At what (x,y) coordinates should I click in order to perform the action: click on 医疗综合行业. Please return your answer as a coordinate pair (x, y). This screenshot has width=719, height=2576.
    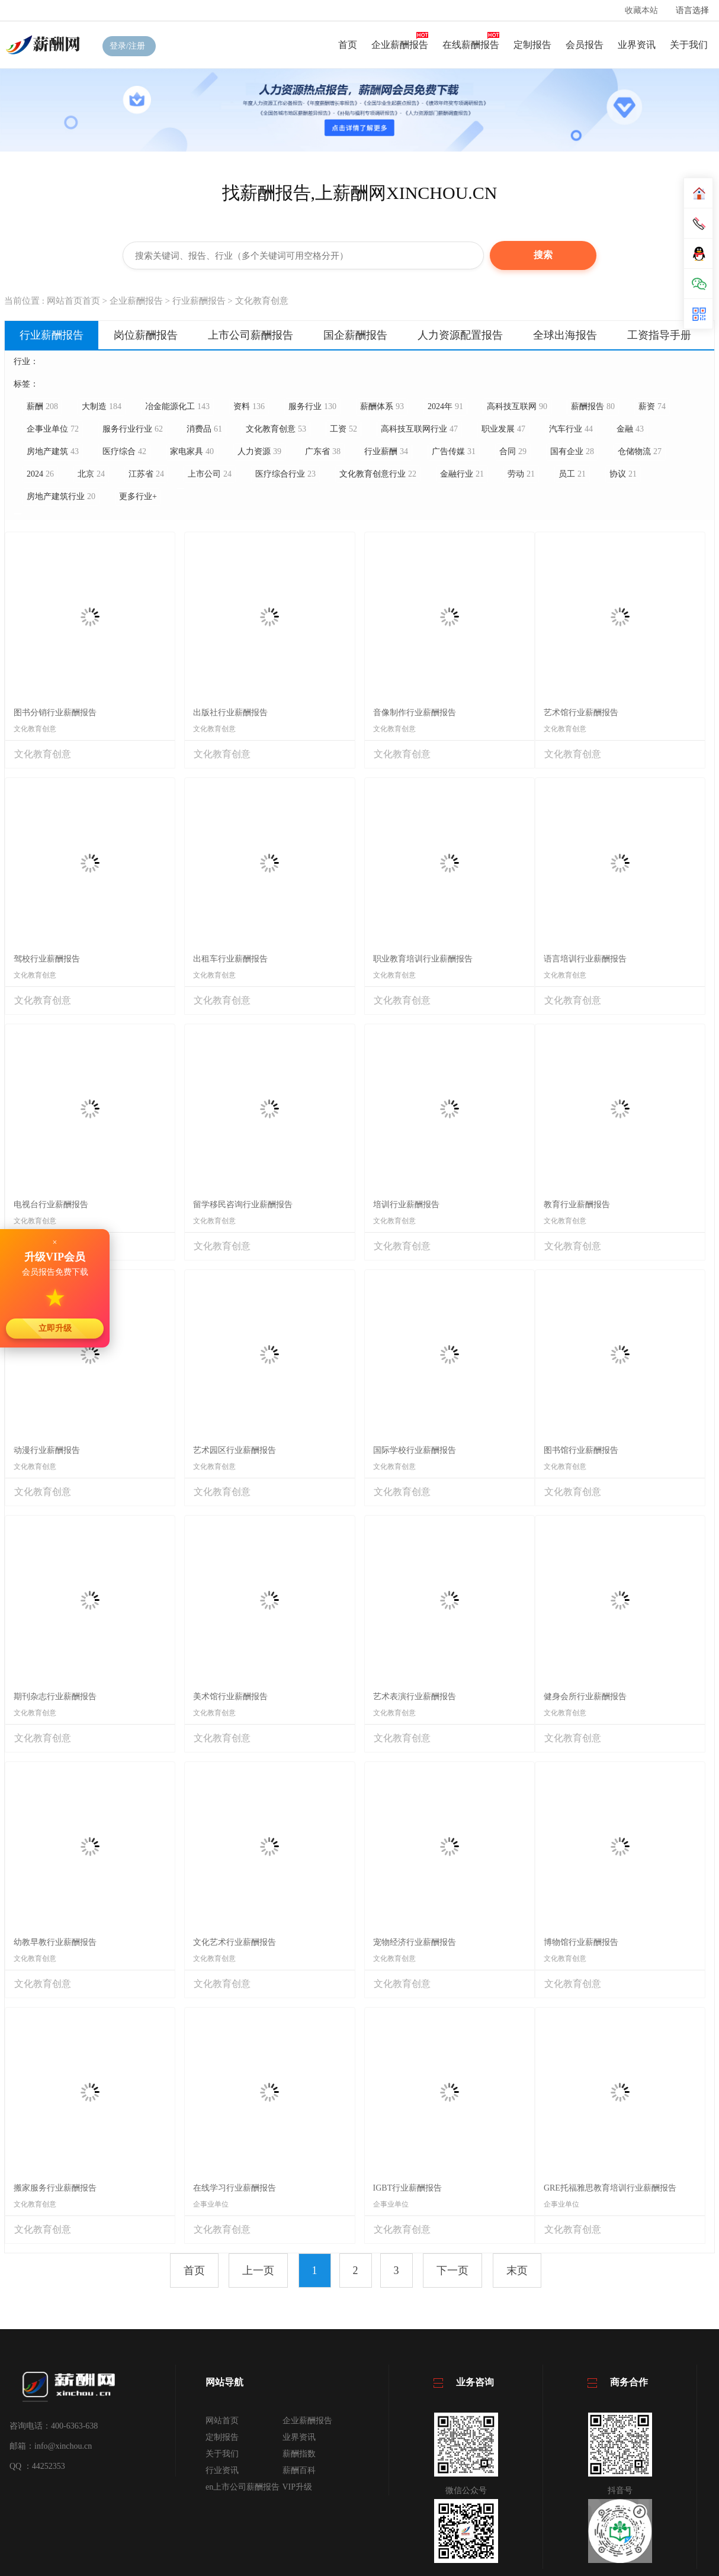
    Looking at the image, I should click on (285, 473).